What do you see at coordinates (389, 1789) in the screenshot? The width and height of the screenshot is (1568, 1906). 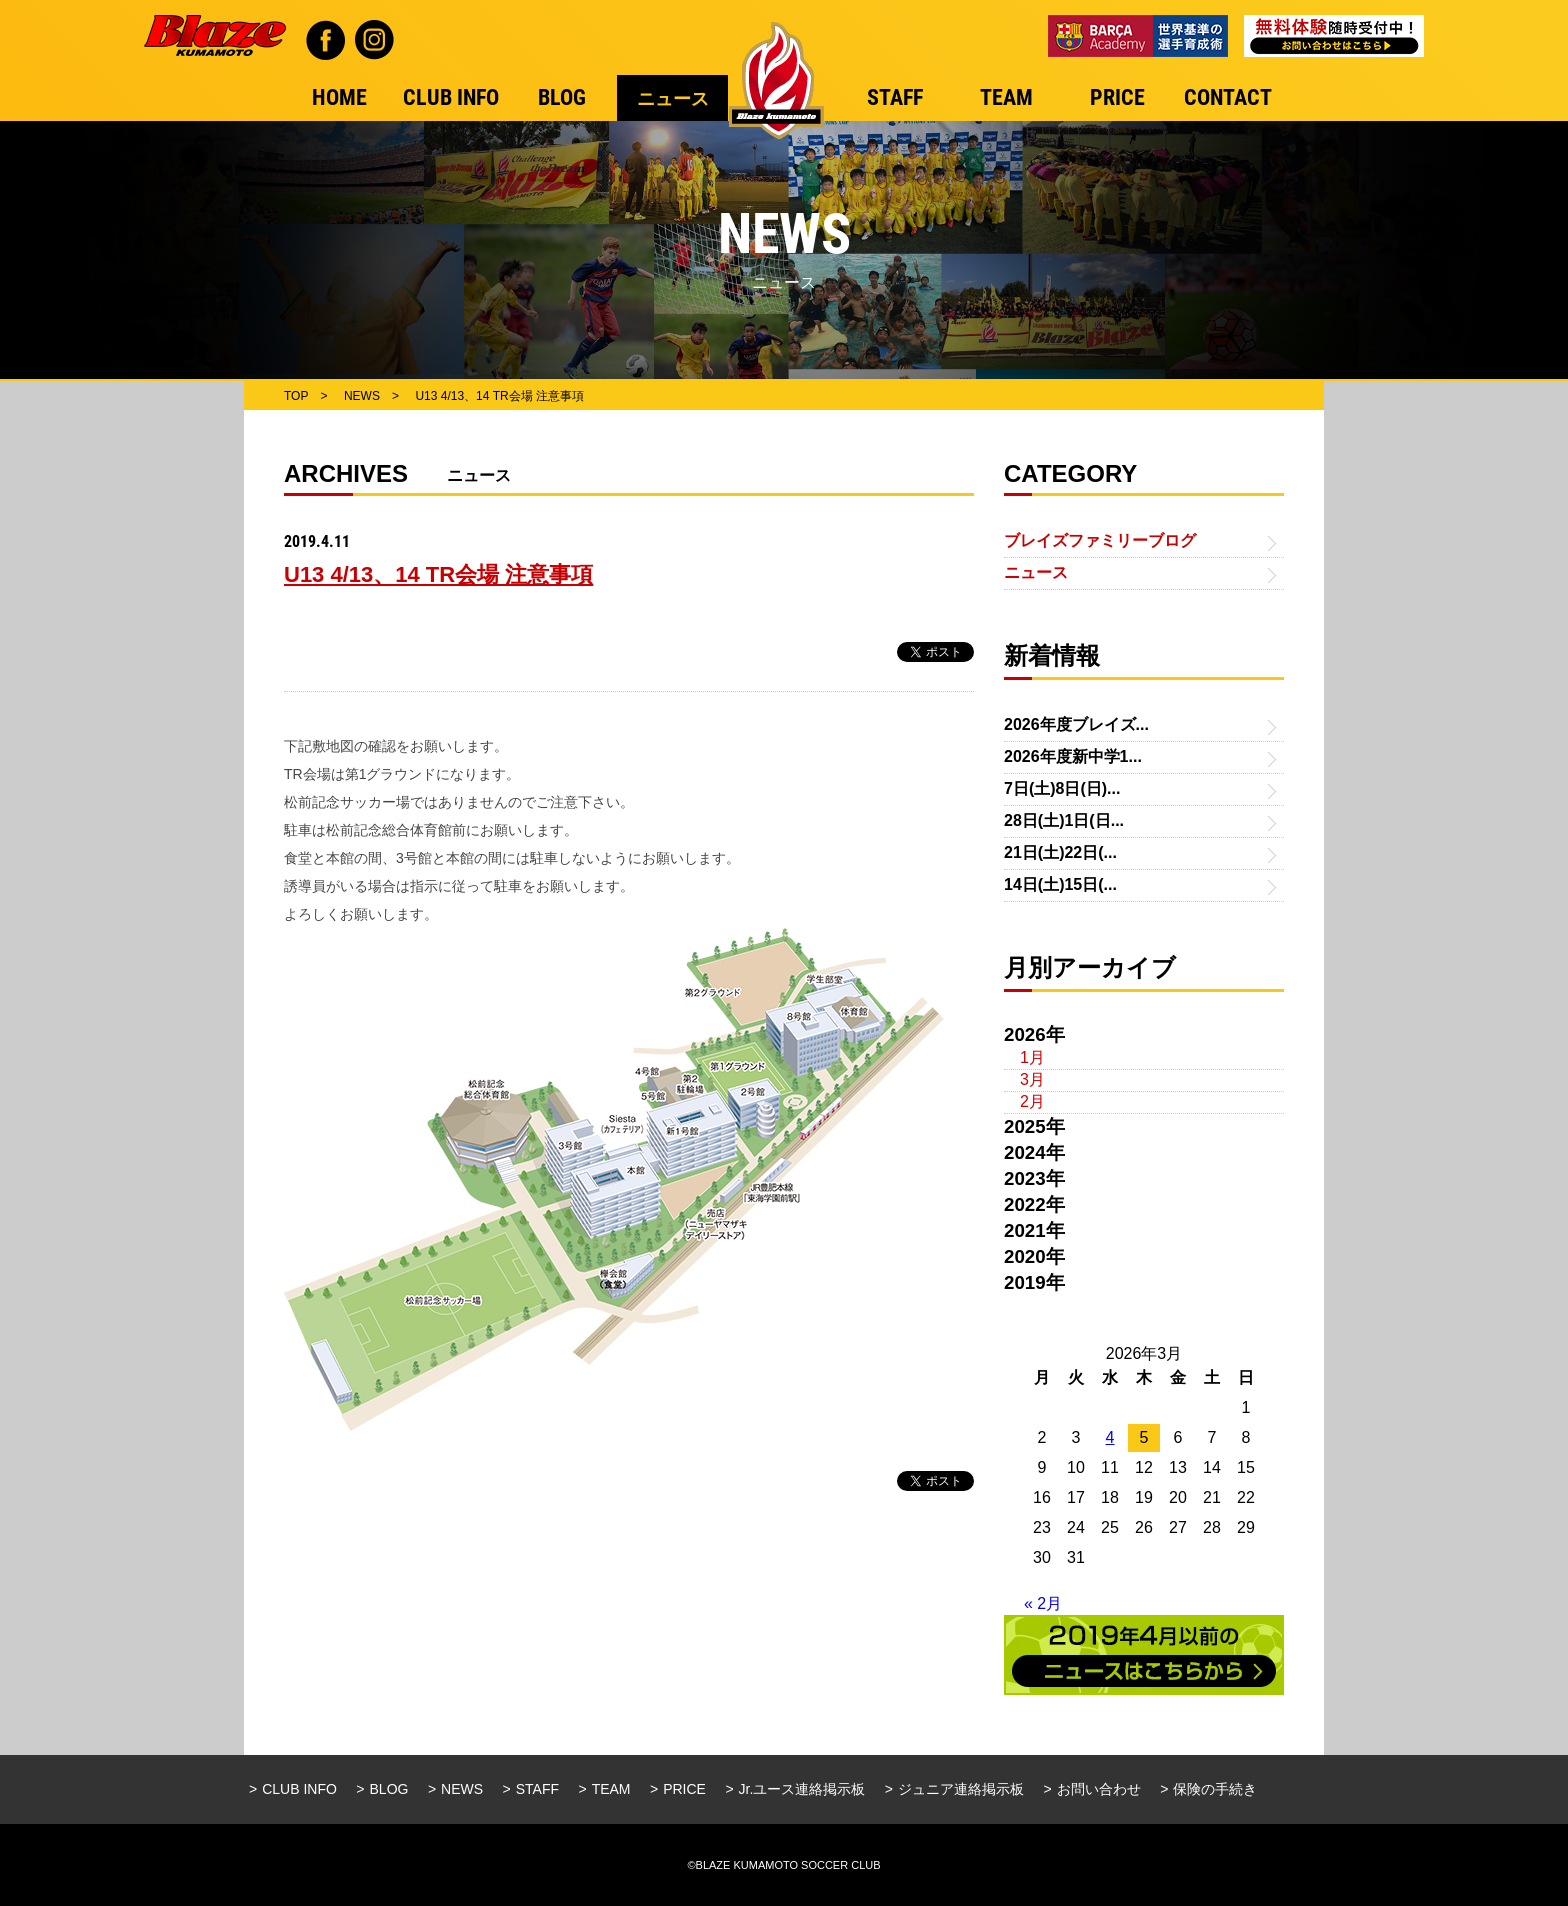 I see `BLOG` at bounding box center [389, 1789].